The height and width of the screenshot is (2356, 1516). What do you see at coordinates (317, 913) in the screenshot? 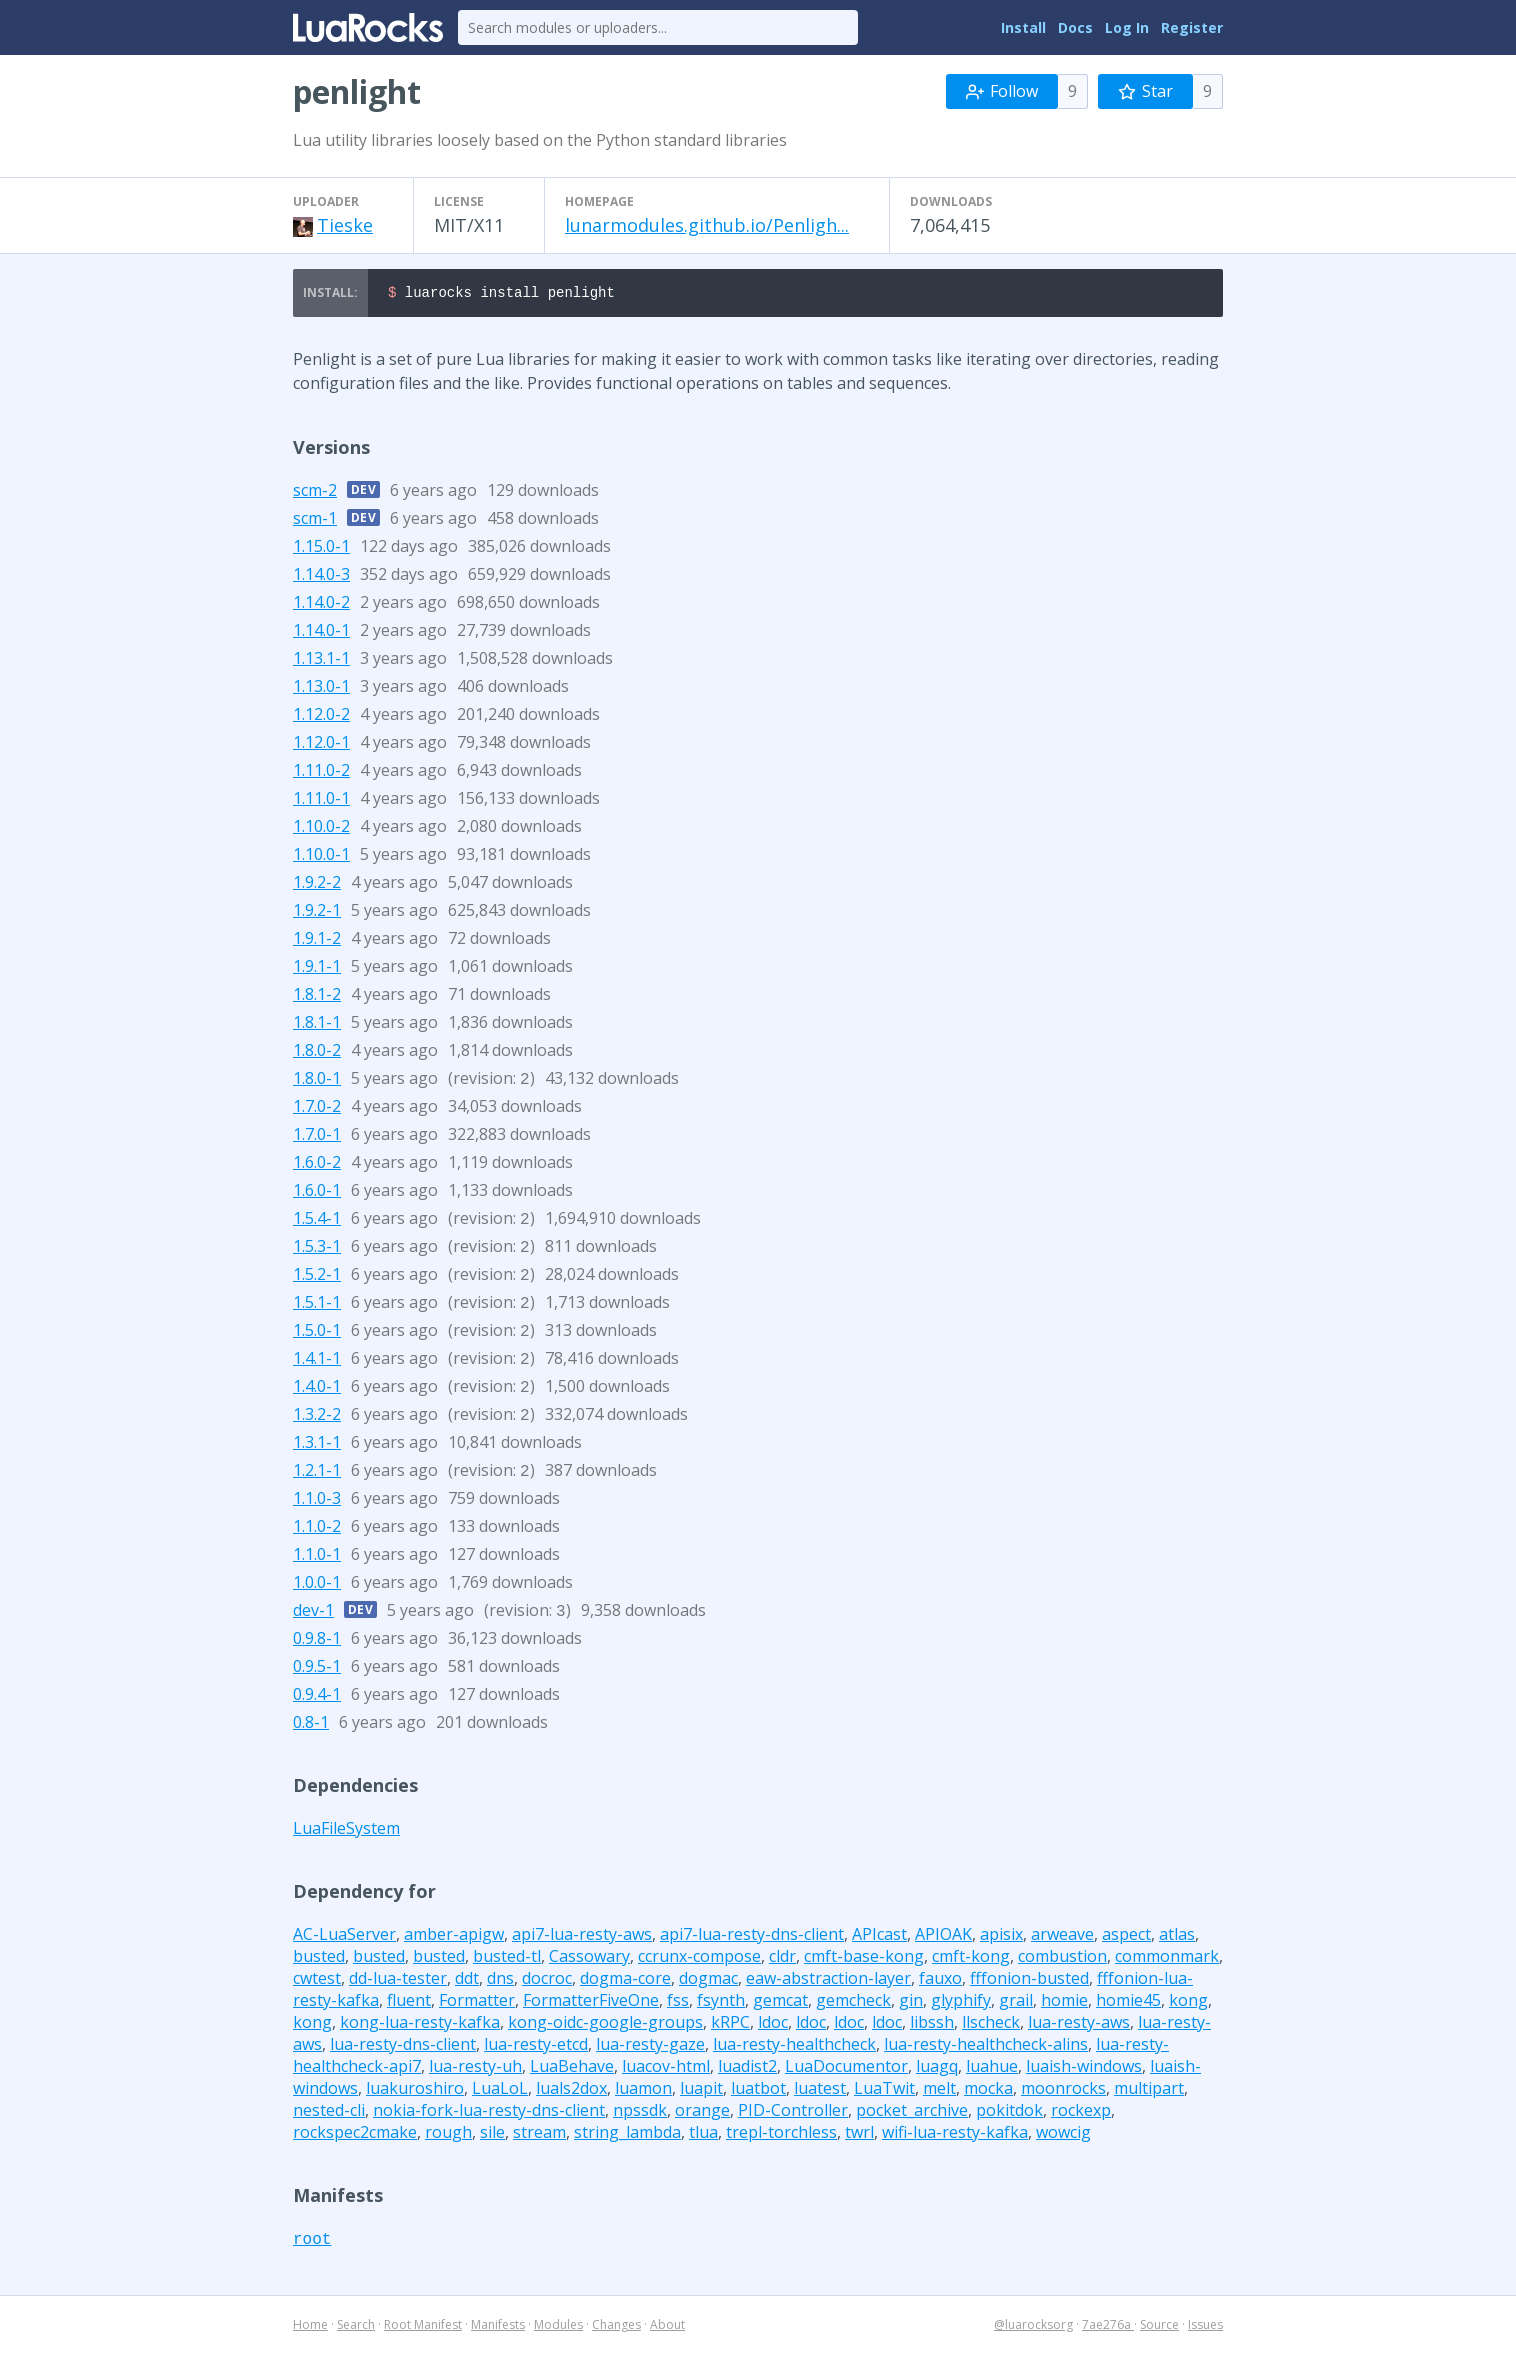
I see `1.9.2-1` at bounding box center [317, 913].